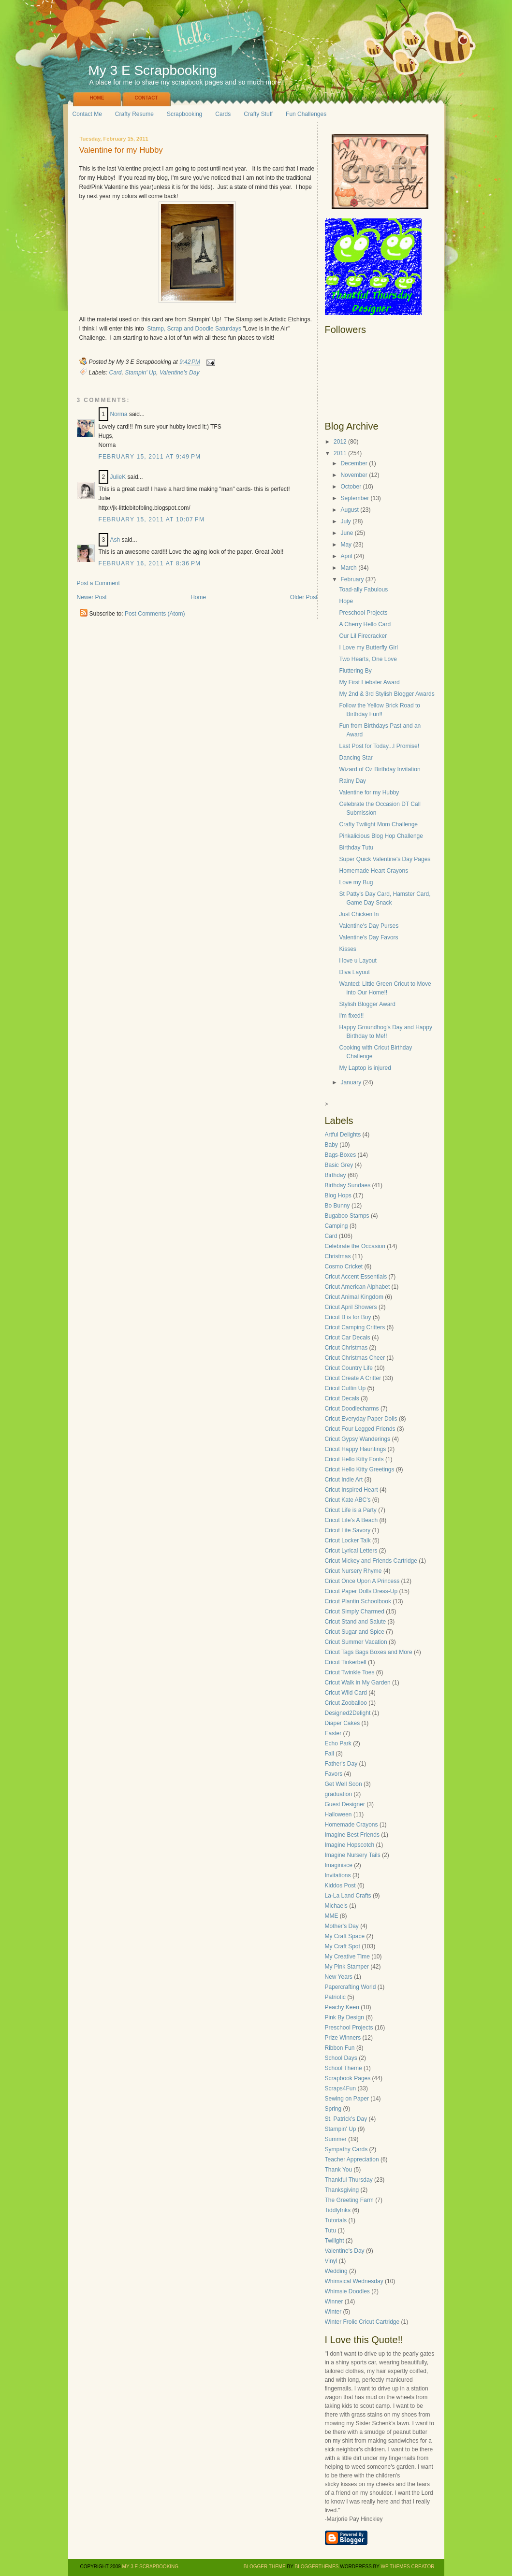 This screenshot has width=512, height=2576. Describe the element at coordinates (363, 589) in the screenshot. I see `Toad-ally Fabulous` at that location.